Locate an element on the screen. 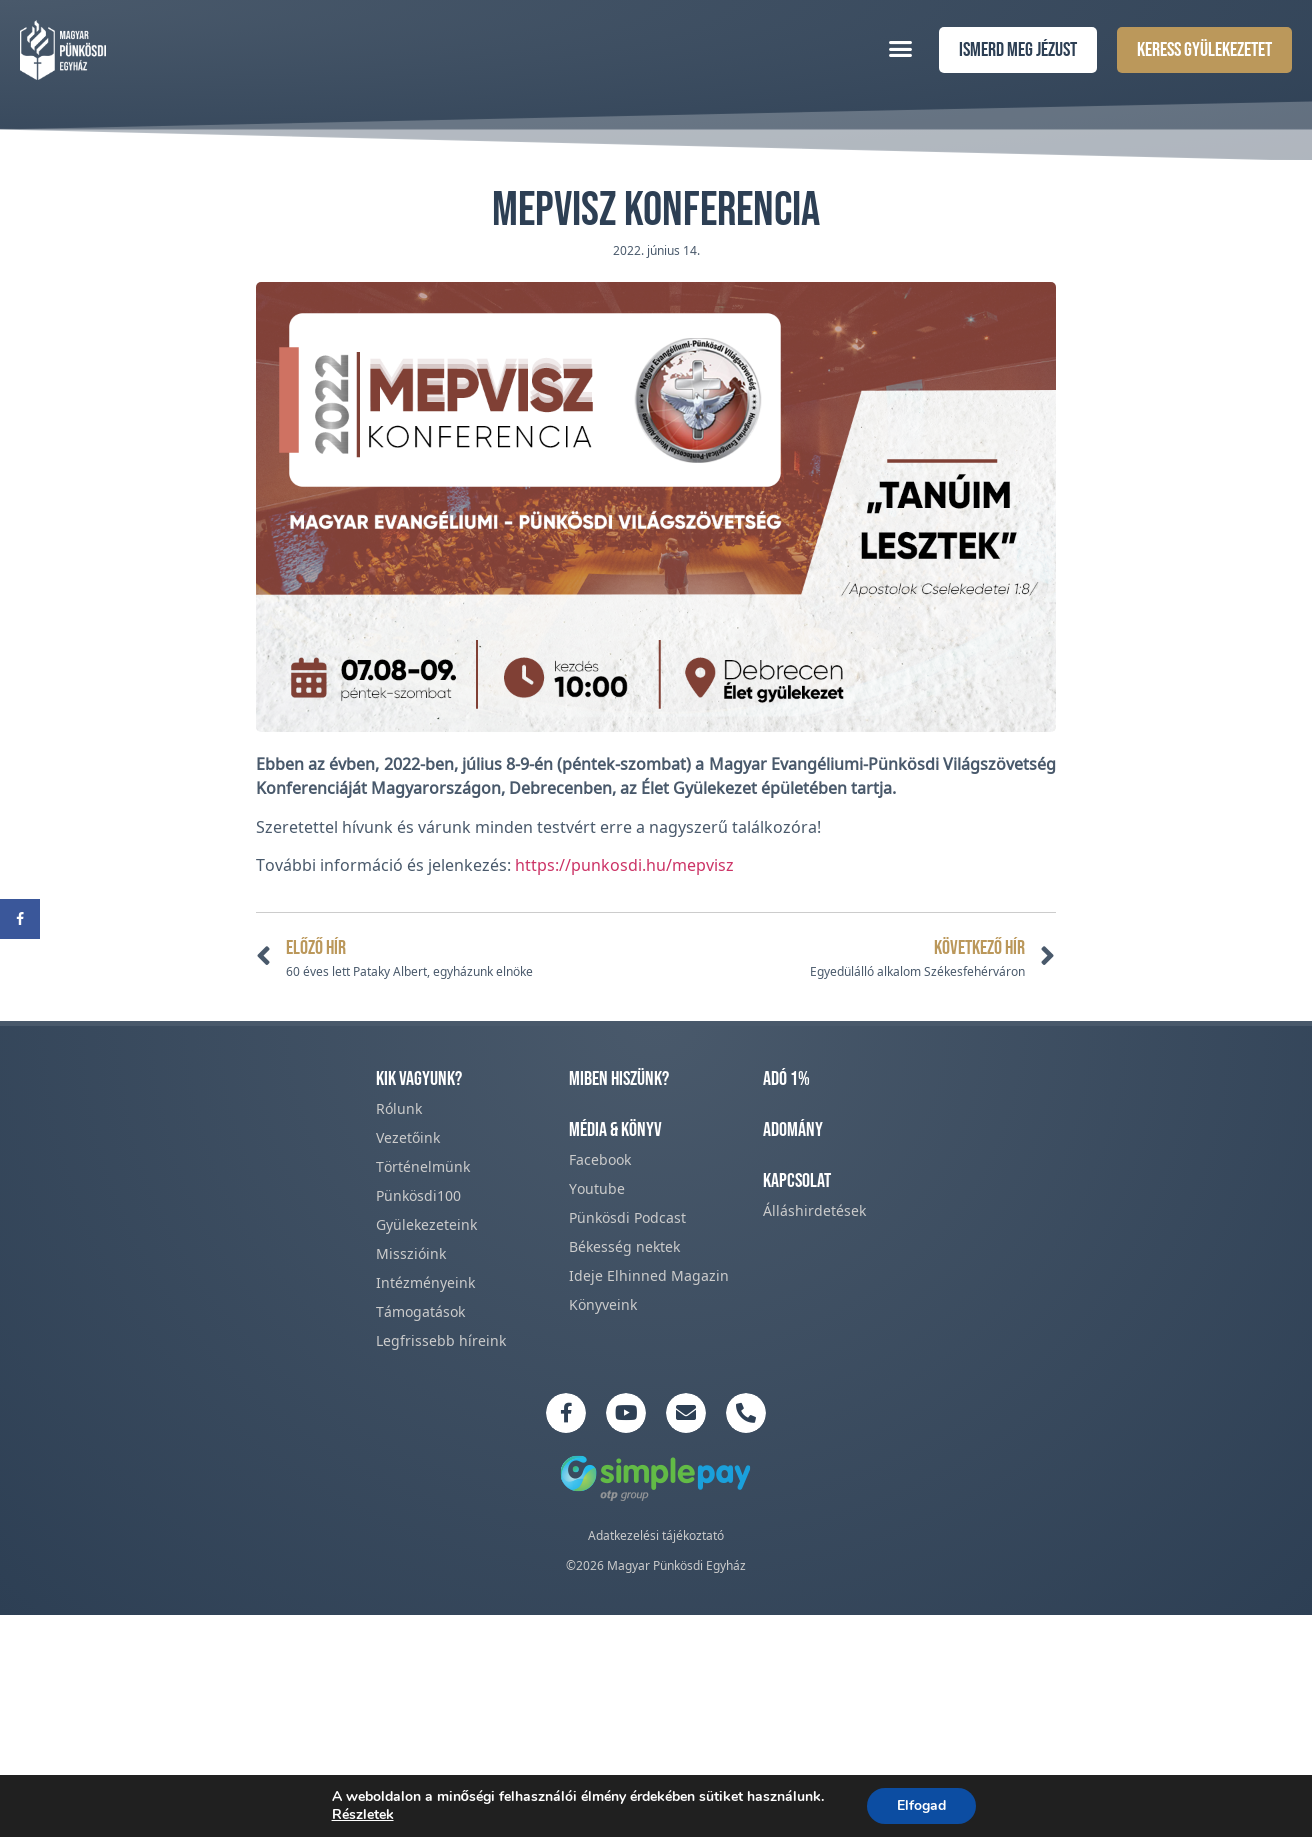 Image resolution: width=1312 pixels, height=1837 pixels. [Share on Facebook] is located at coordinates (20, 919).